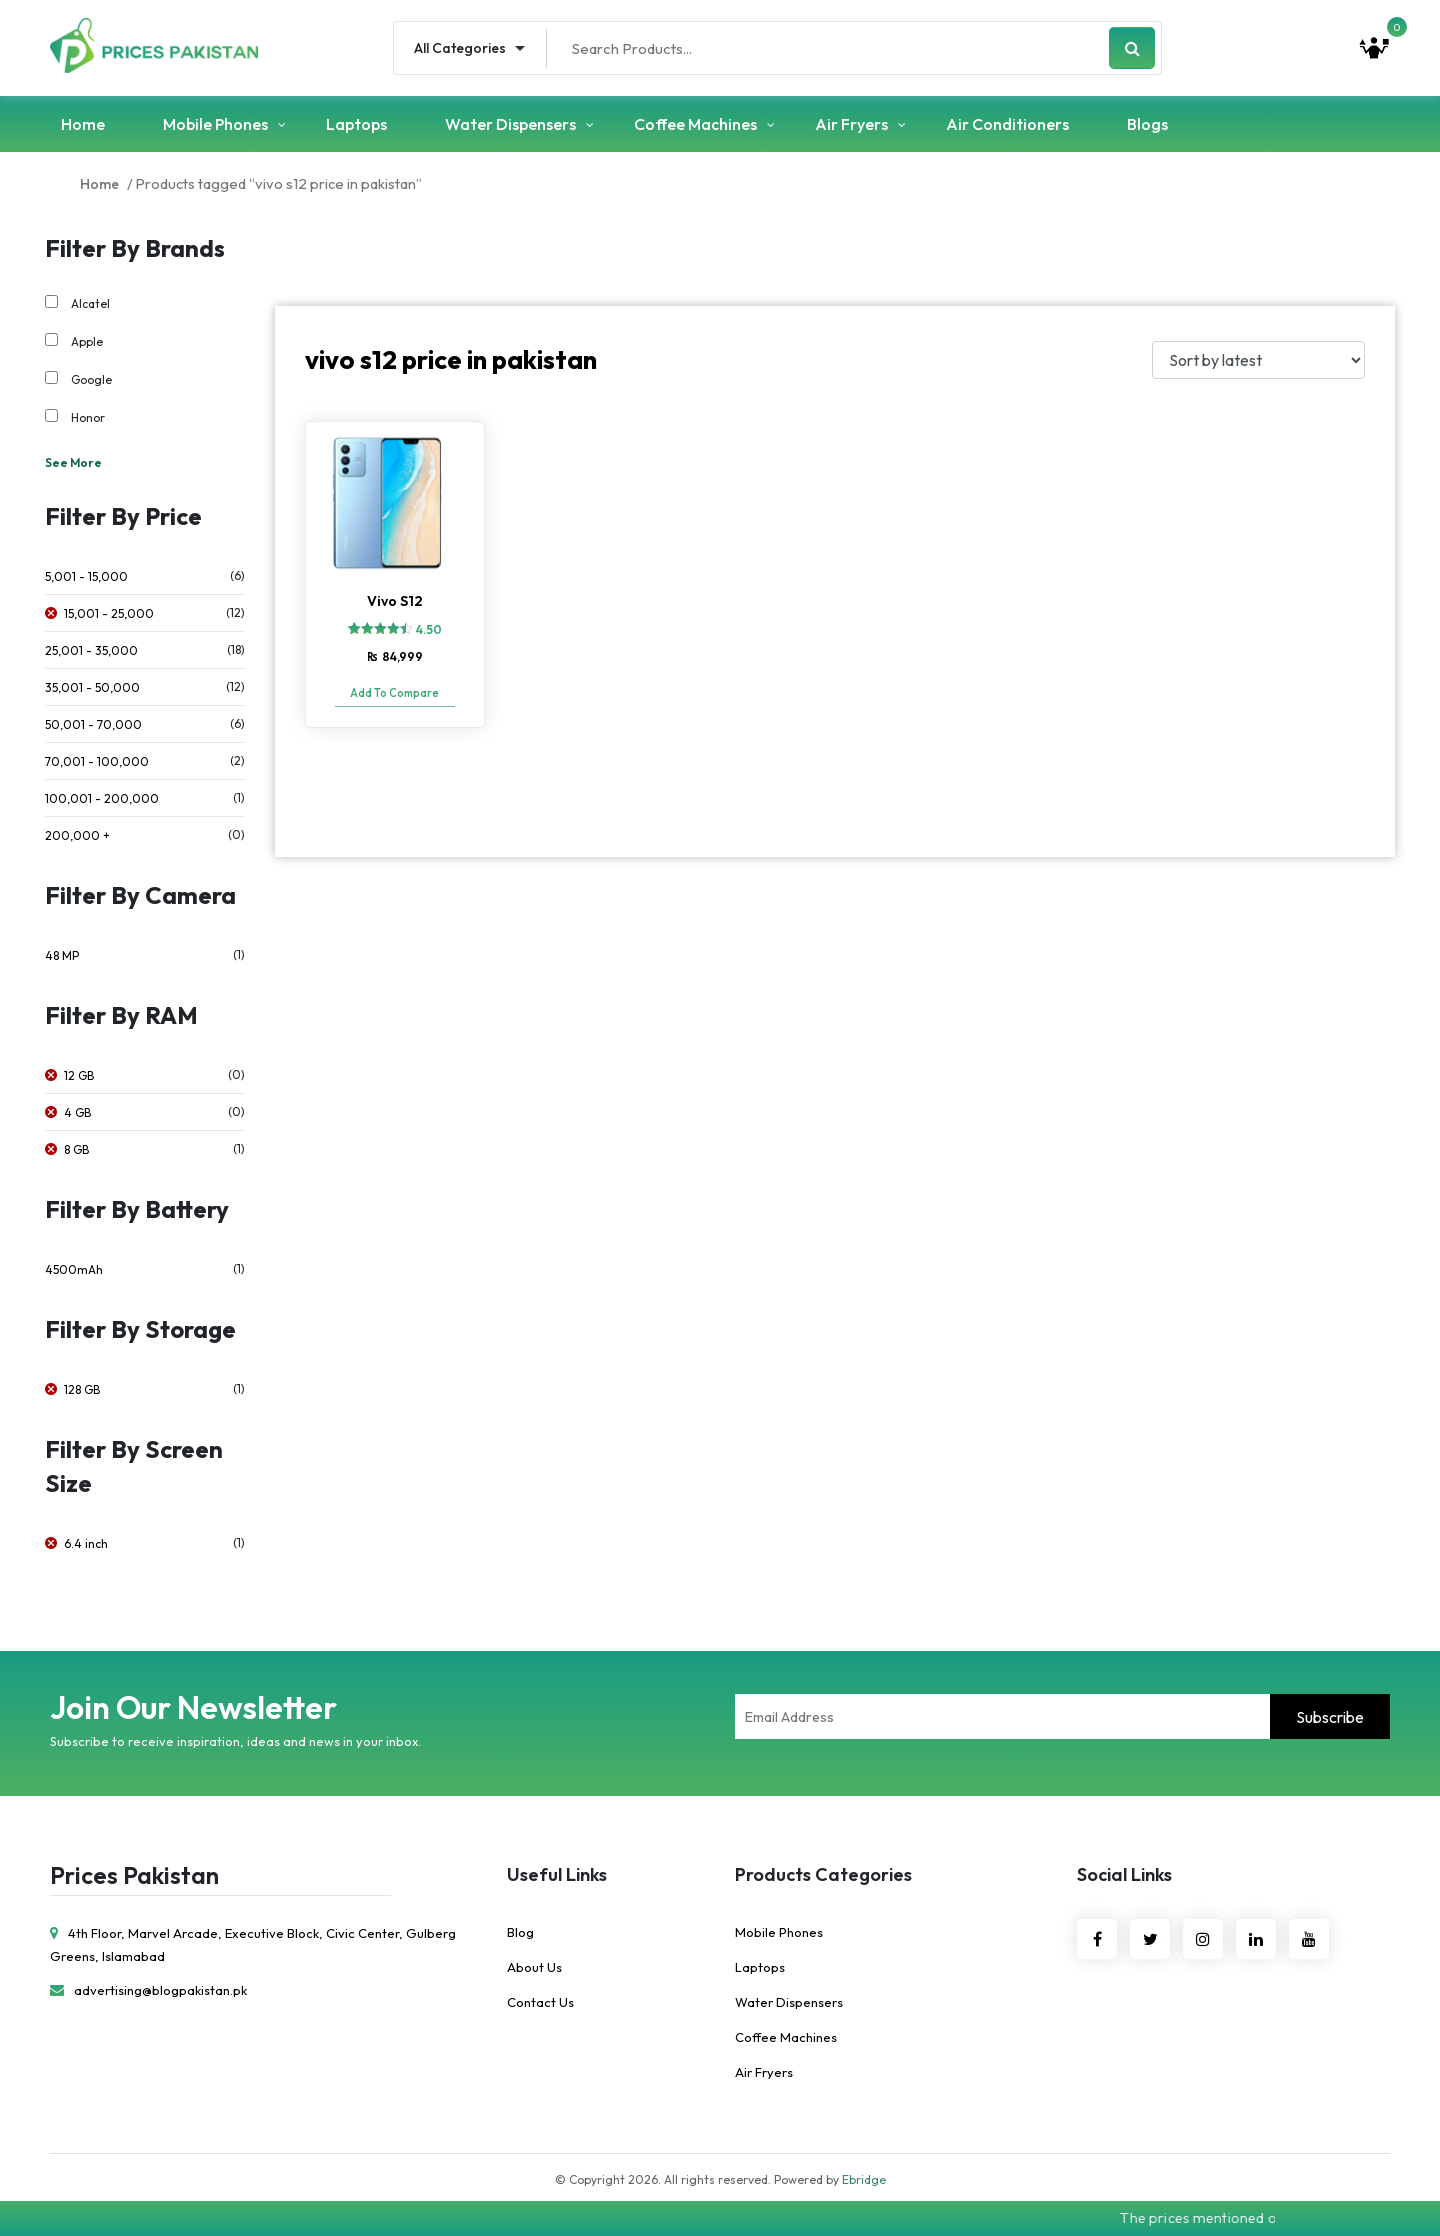 This screenshot has height=2236, width=1440. I want to click on 5,001 - 15,000, so click(86, 576).